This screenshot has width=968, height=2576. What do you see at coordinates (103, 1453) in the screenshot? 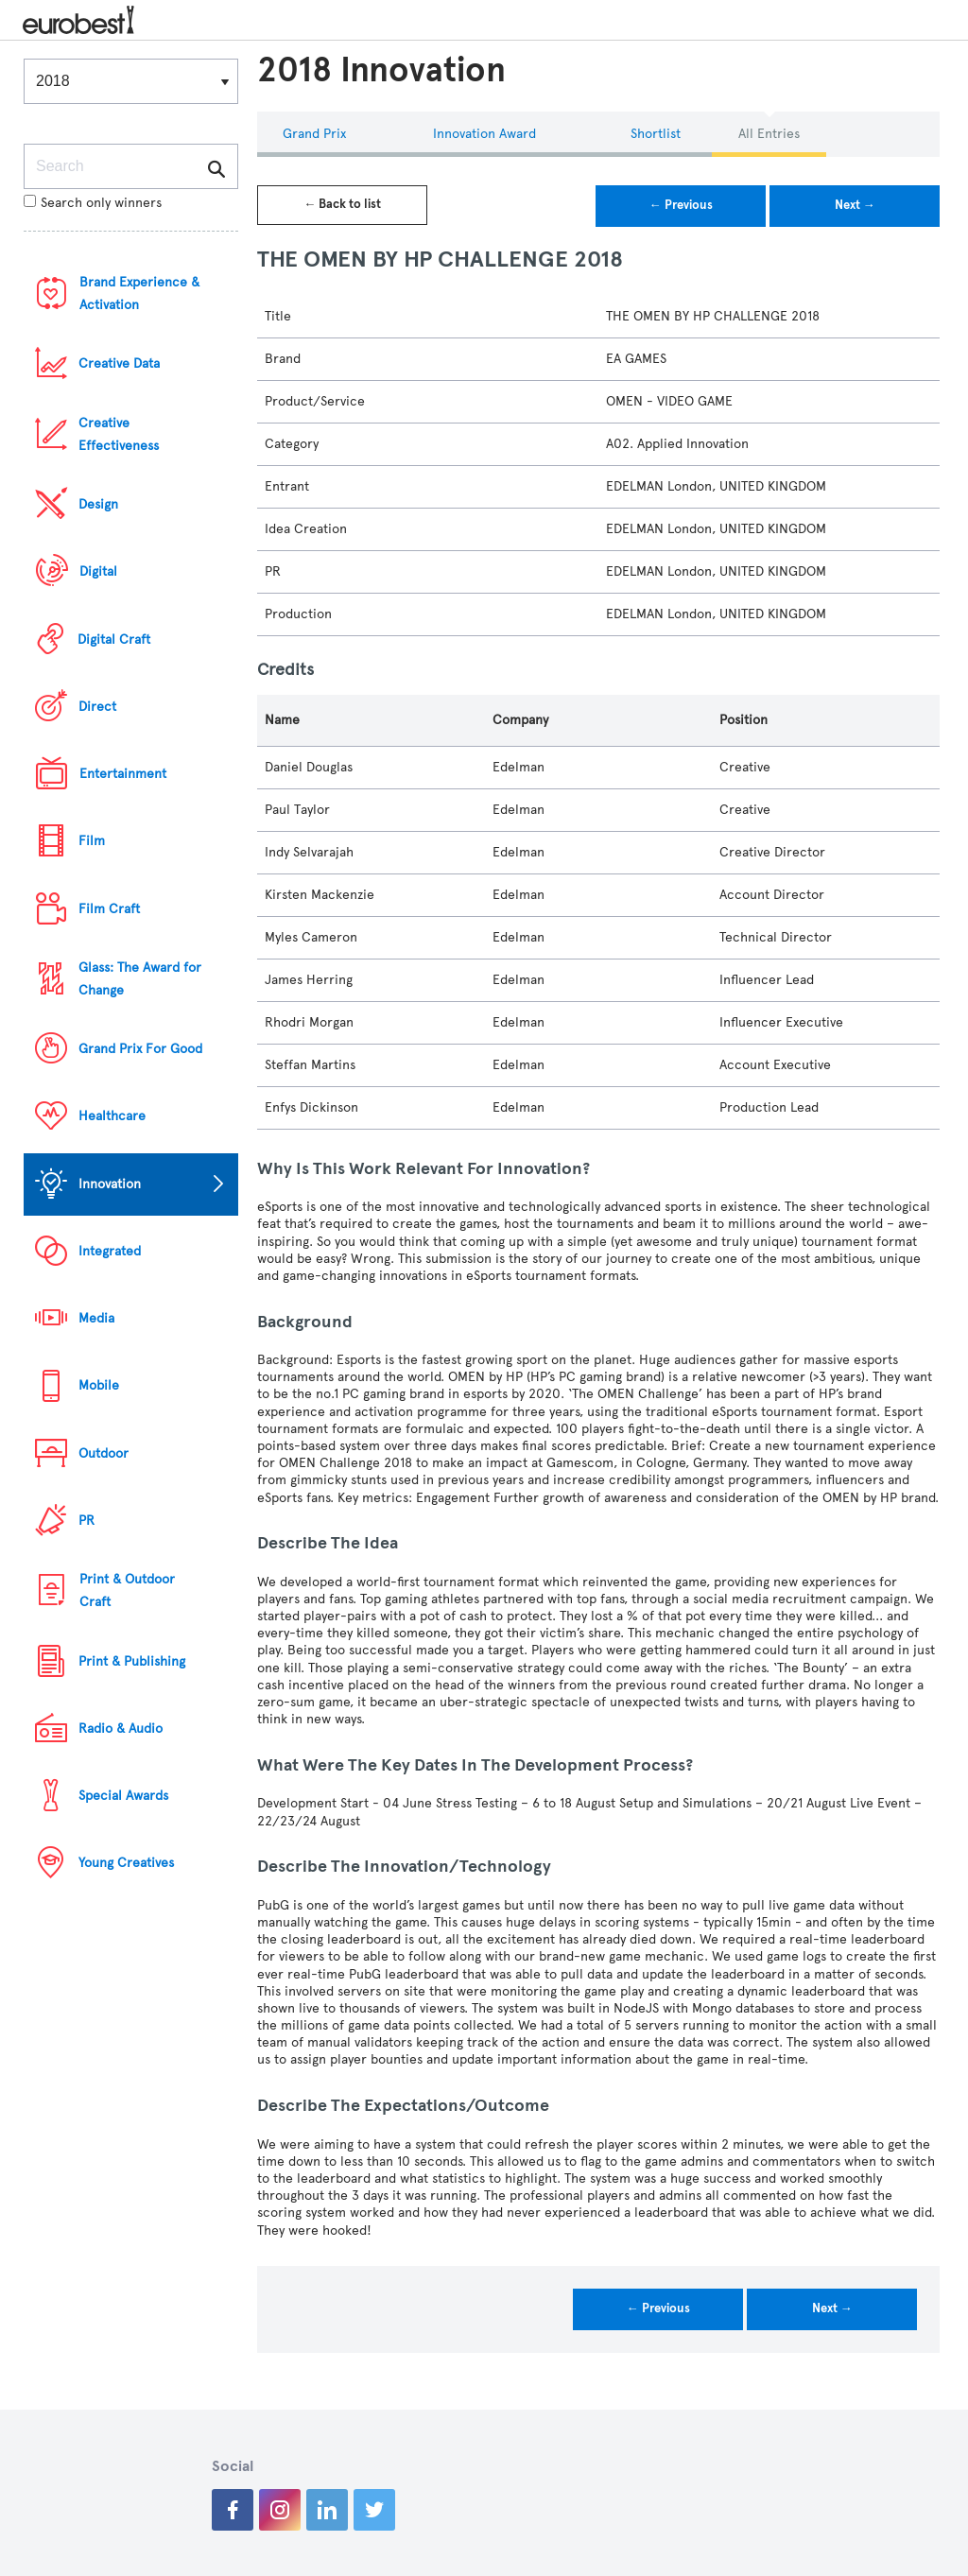
I see `Outdoor` at bounding box center [103, 1453].